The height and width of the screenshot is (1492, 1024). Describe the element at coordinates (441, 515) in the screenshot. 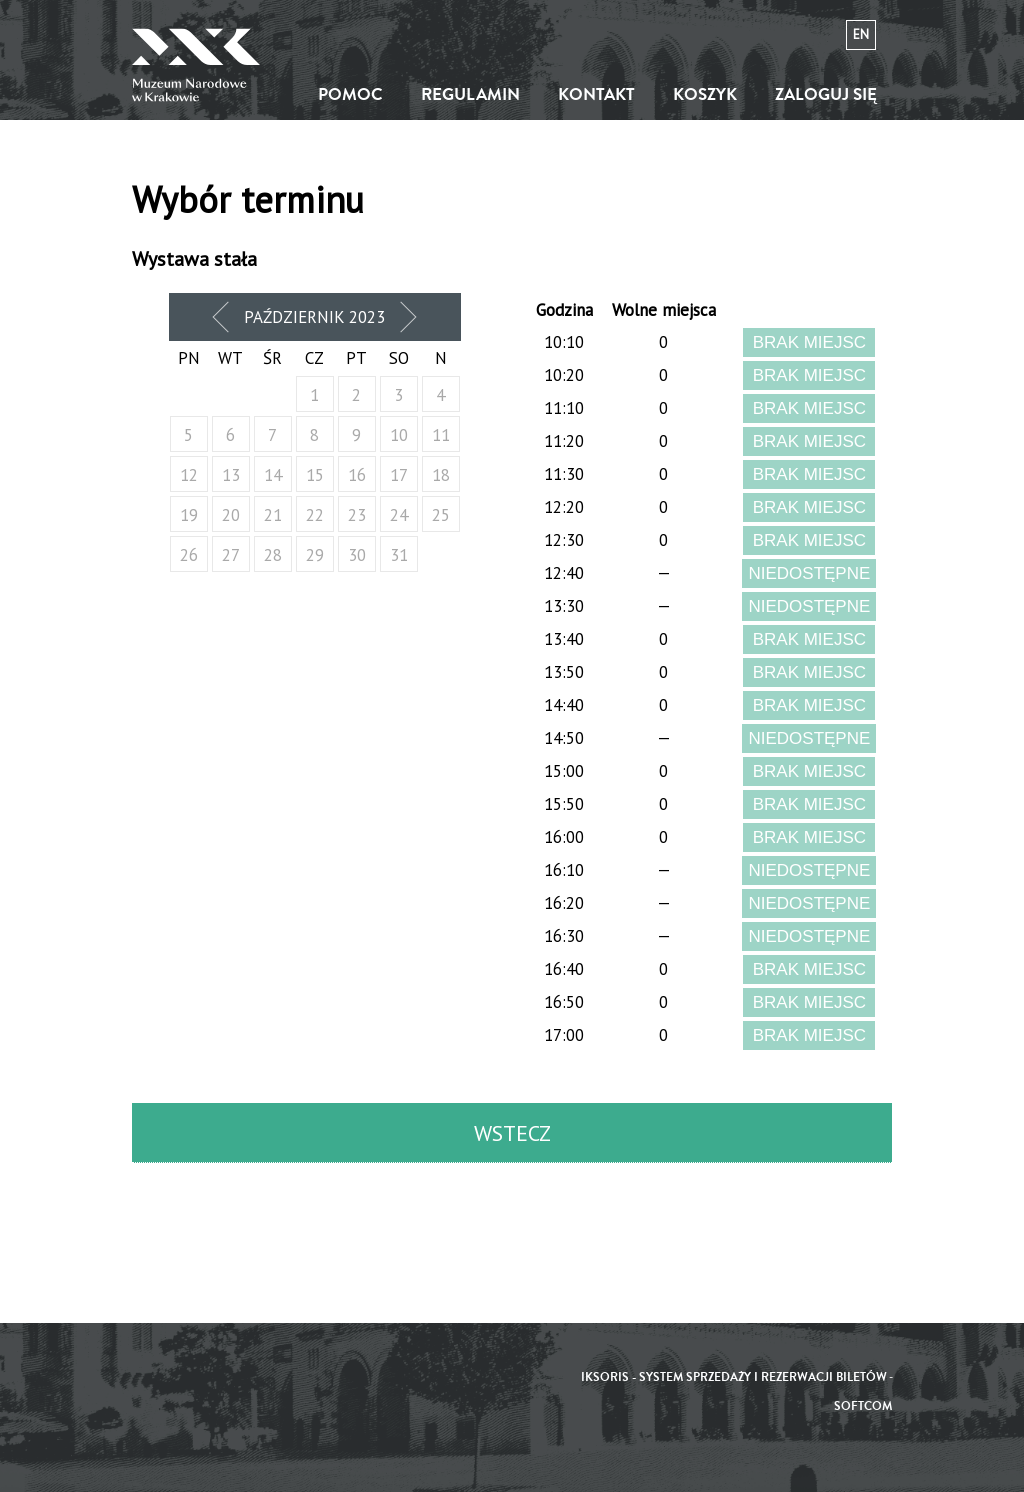

I see `25` at that location.